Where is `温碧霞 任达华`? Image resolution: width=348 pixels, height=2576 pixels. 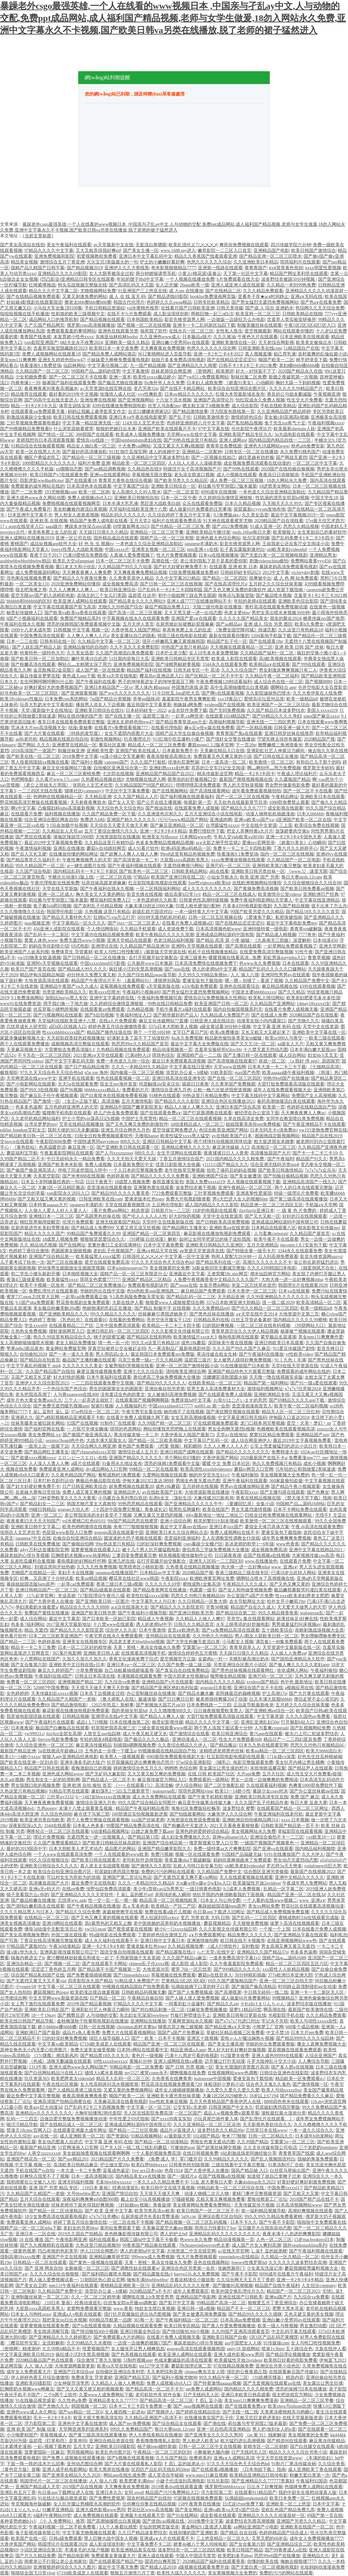
温碧霞 任达华 is located at coordinates (142, 595).